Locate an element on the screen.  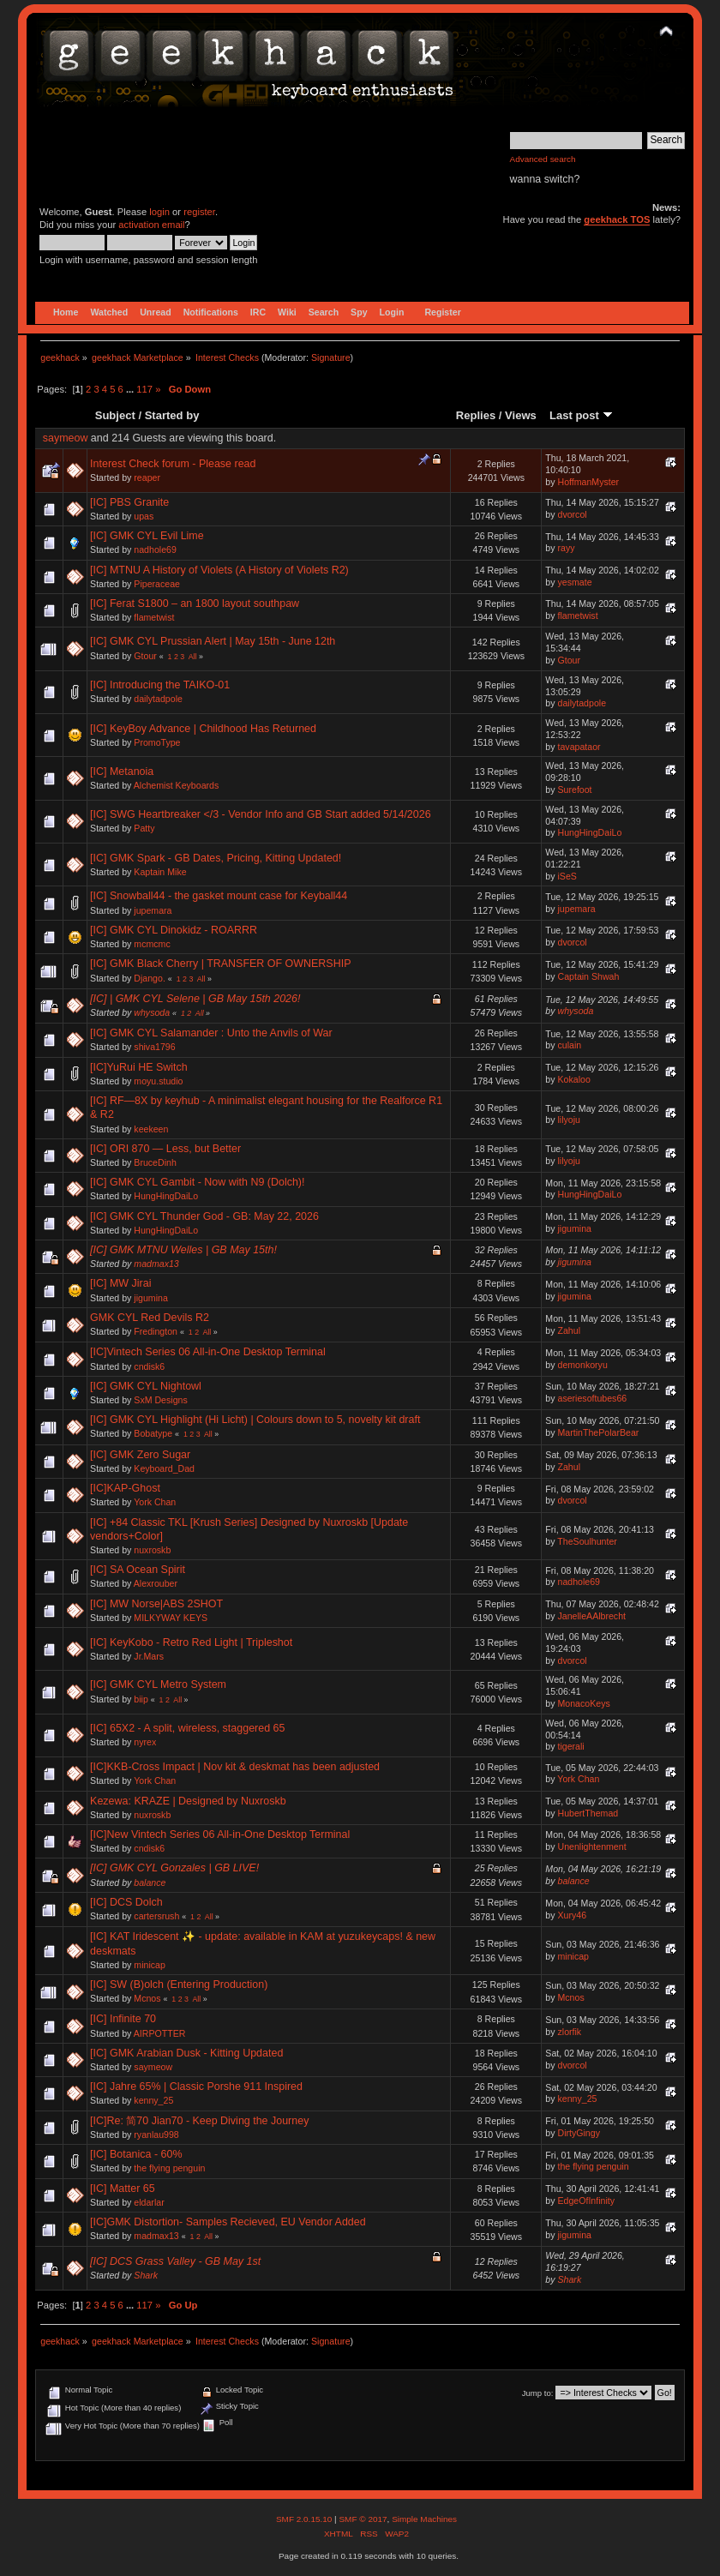
[IC] KeyBoy Advance | Childhood Has Returned is located at coordinates (203, 729).